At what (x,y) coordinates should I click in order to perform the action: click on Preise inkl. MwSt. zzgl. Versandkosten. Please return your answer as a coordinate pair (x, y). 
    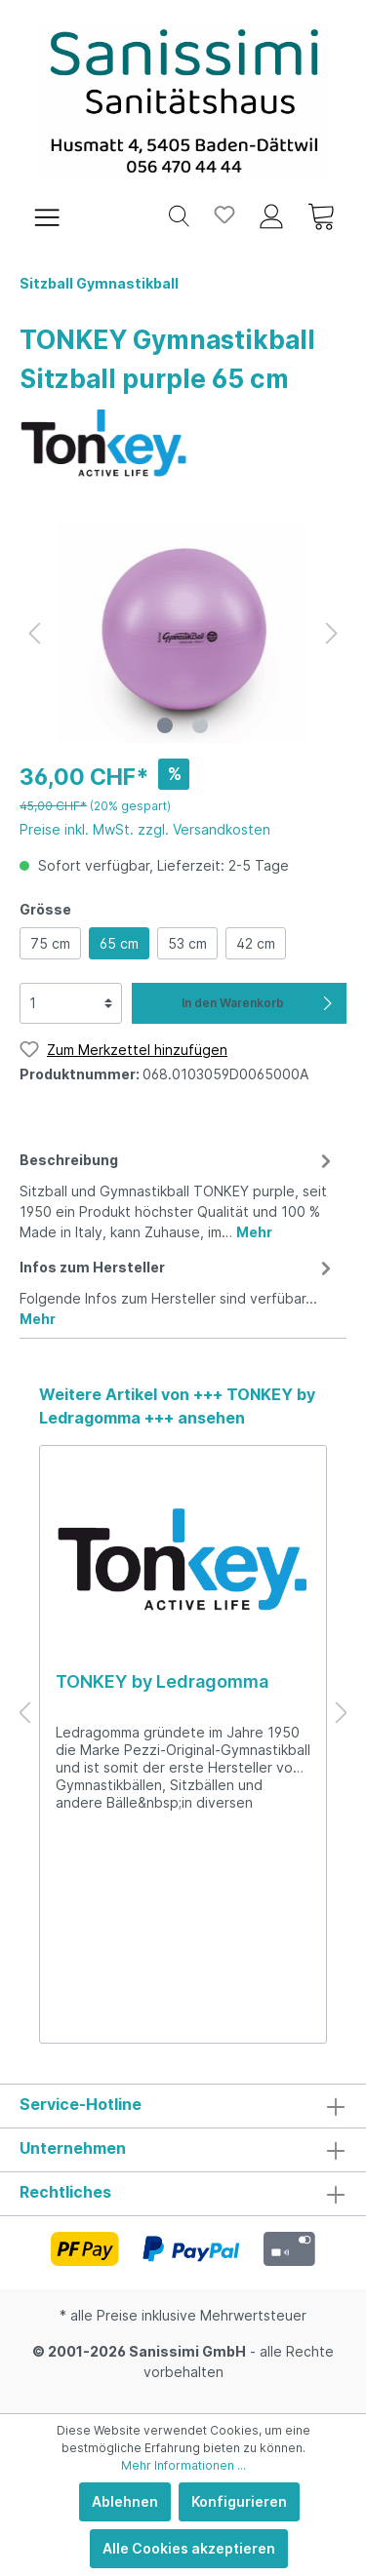
    Looking at the image, I should click on (145, 829).